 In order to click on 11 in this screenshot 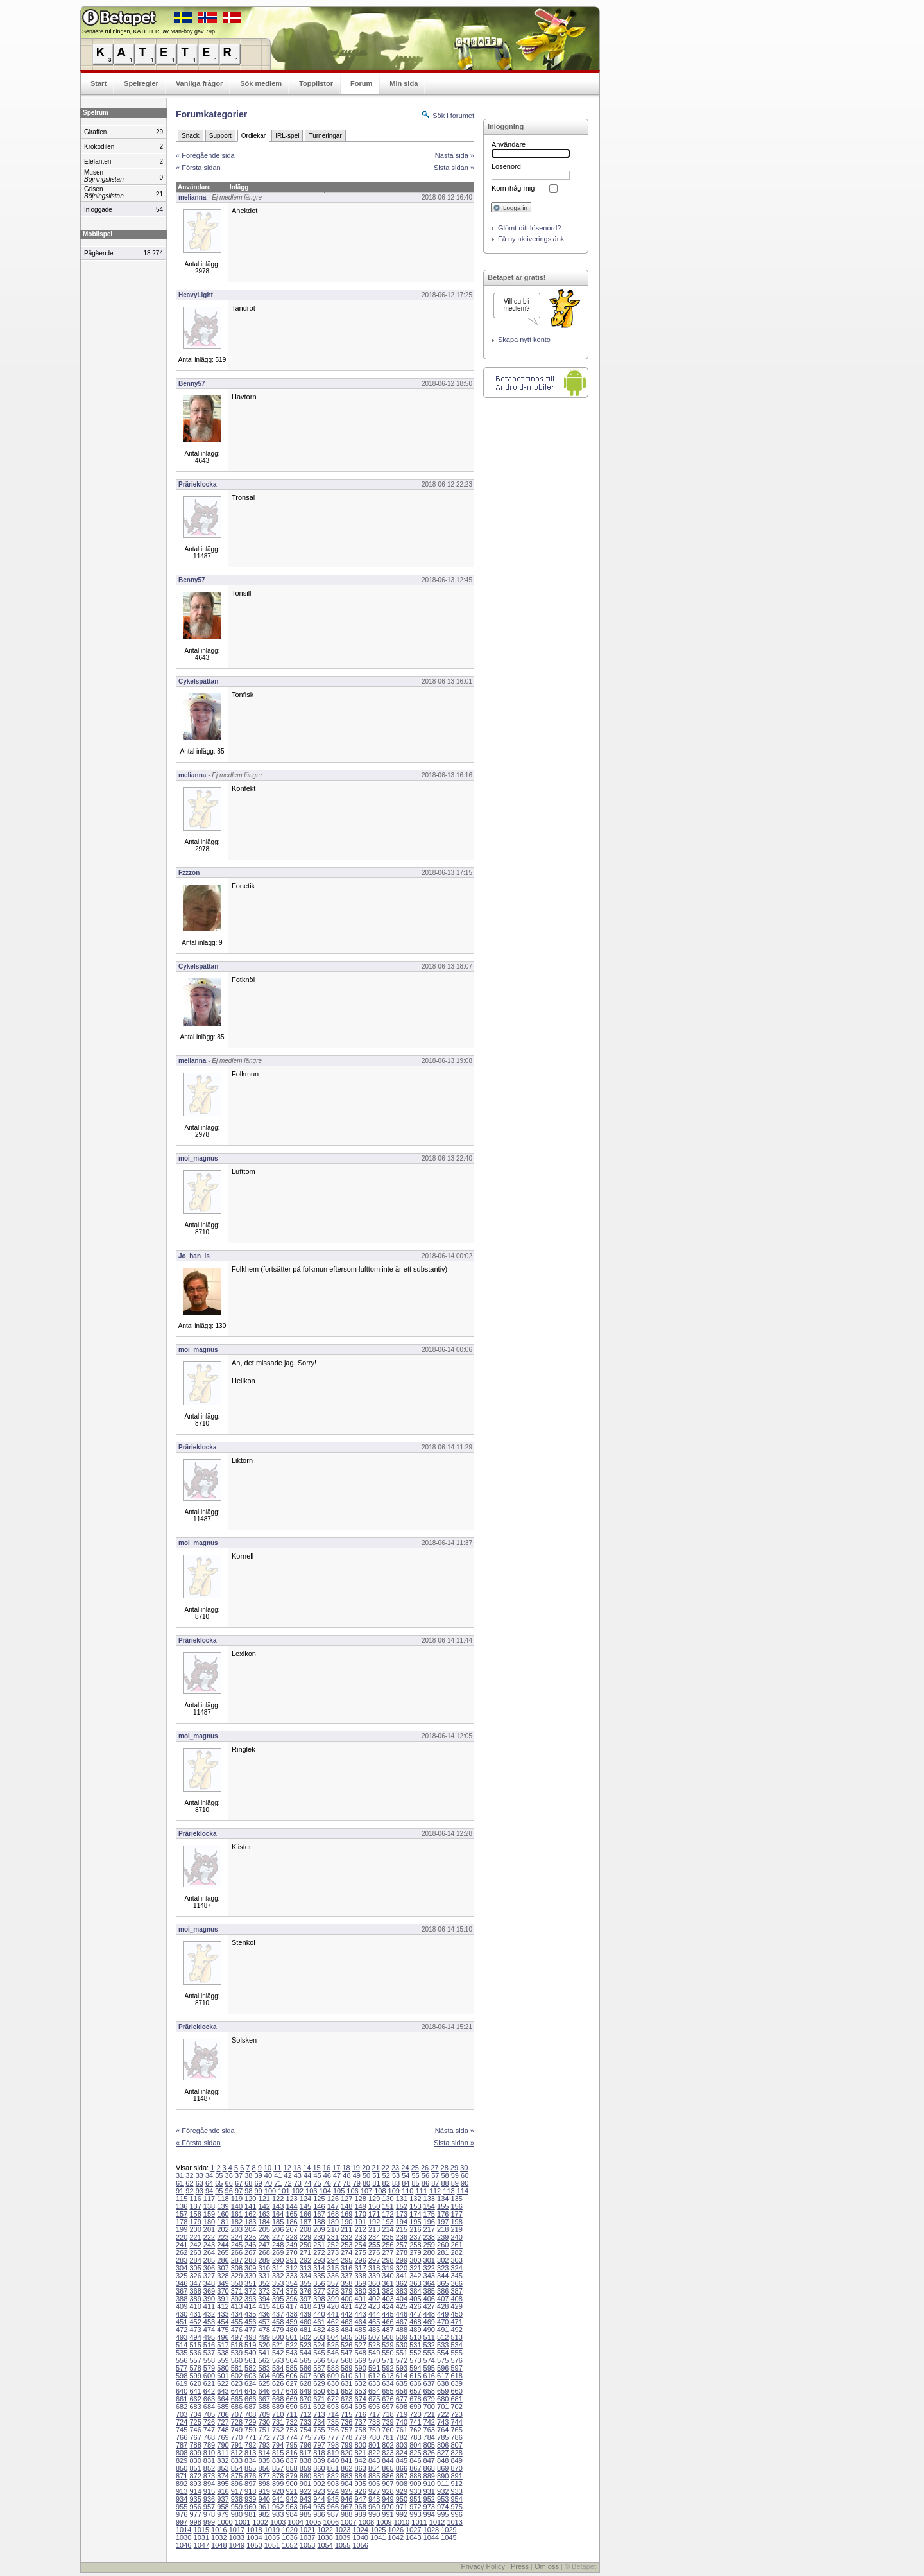, I will do `click(277, 2168)`.